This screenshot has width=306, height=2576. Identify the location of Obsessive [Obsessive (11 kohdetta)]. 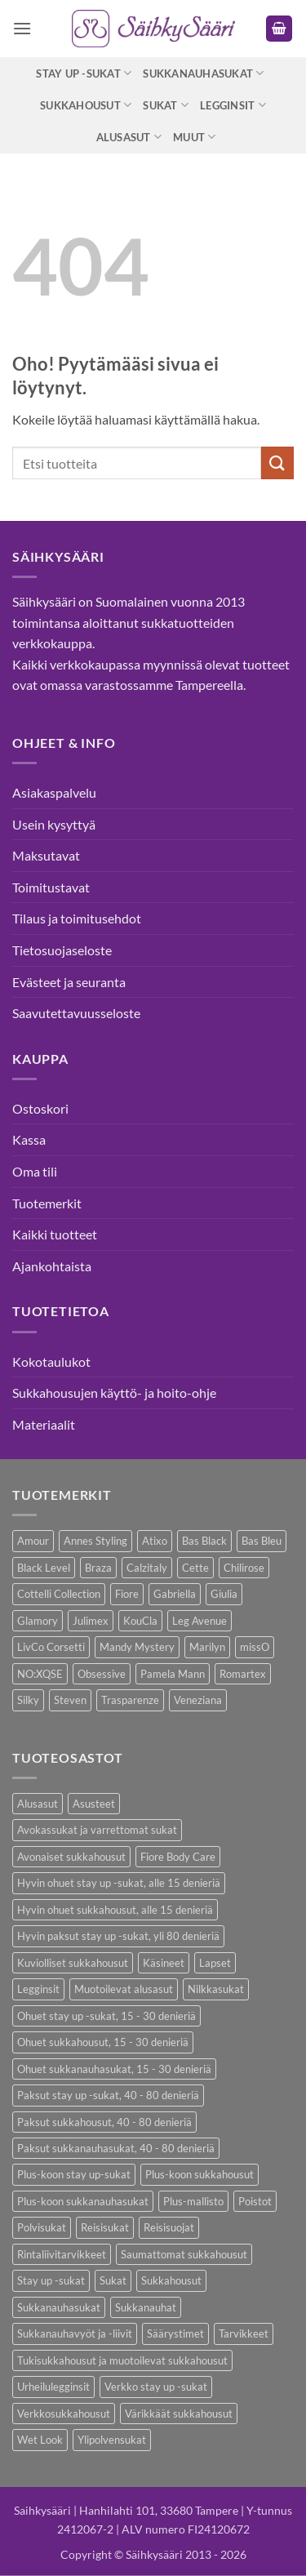
(102, 1673).